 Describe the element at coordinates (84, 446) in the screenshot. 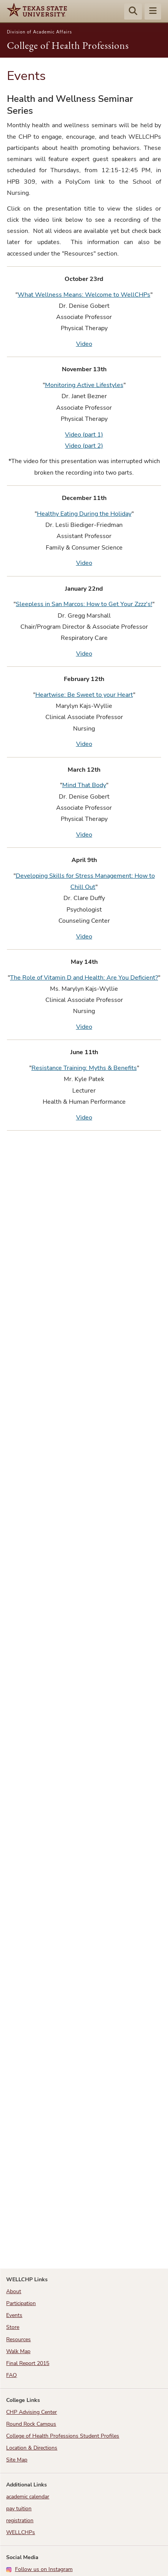

I see `Video (part 2)` at that location.